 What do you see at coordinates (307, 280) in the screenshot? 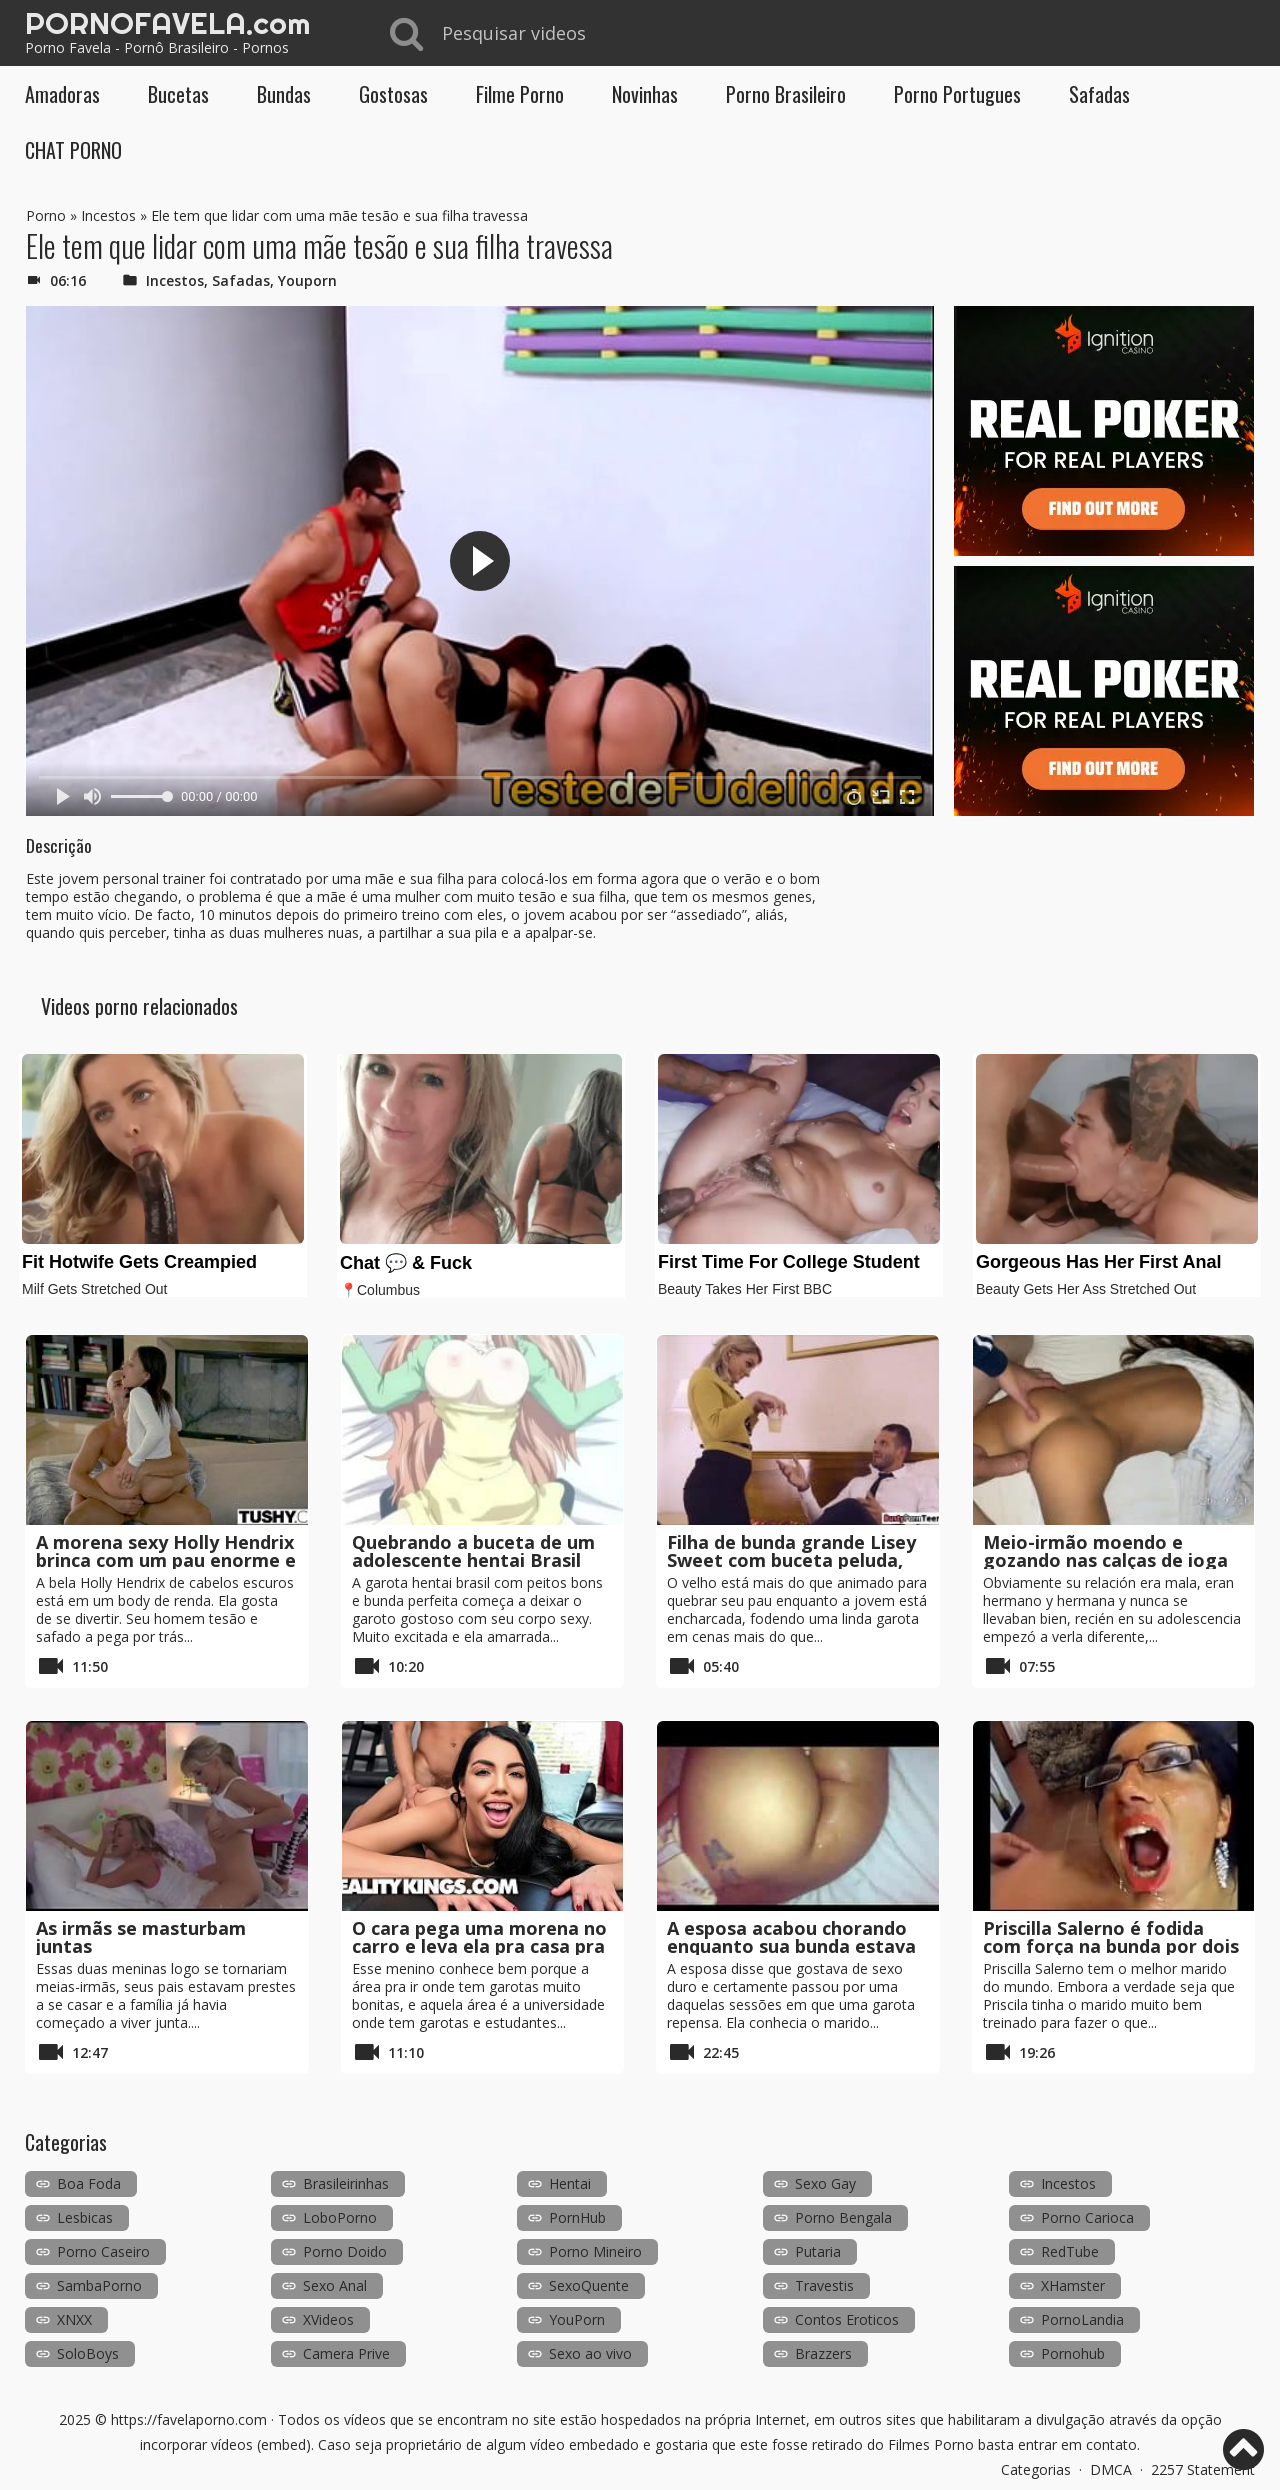
I see `Youporn` at bounding box center [307, 280].